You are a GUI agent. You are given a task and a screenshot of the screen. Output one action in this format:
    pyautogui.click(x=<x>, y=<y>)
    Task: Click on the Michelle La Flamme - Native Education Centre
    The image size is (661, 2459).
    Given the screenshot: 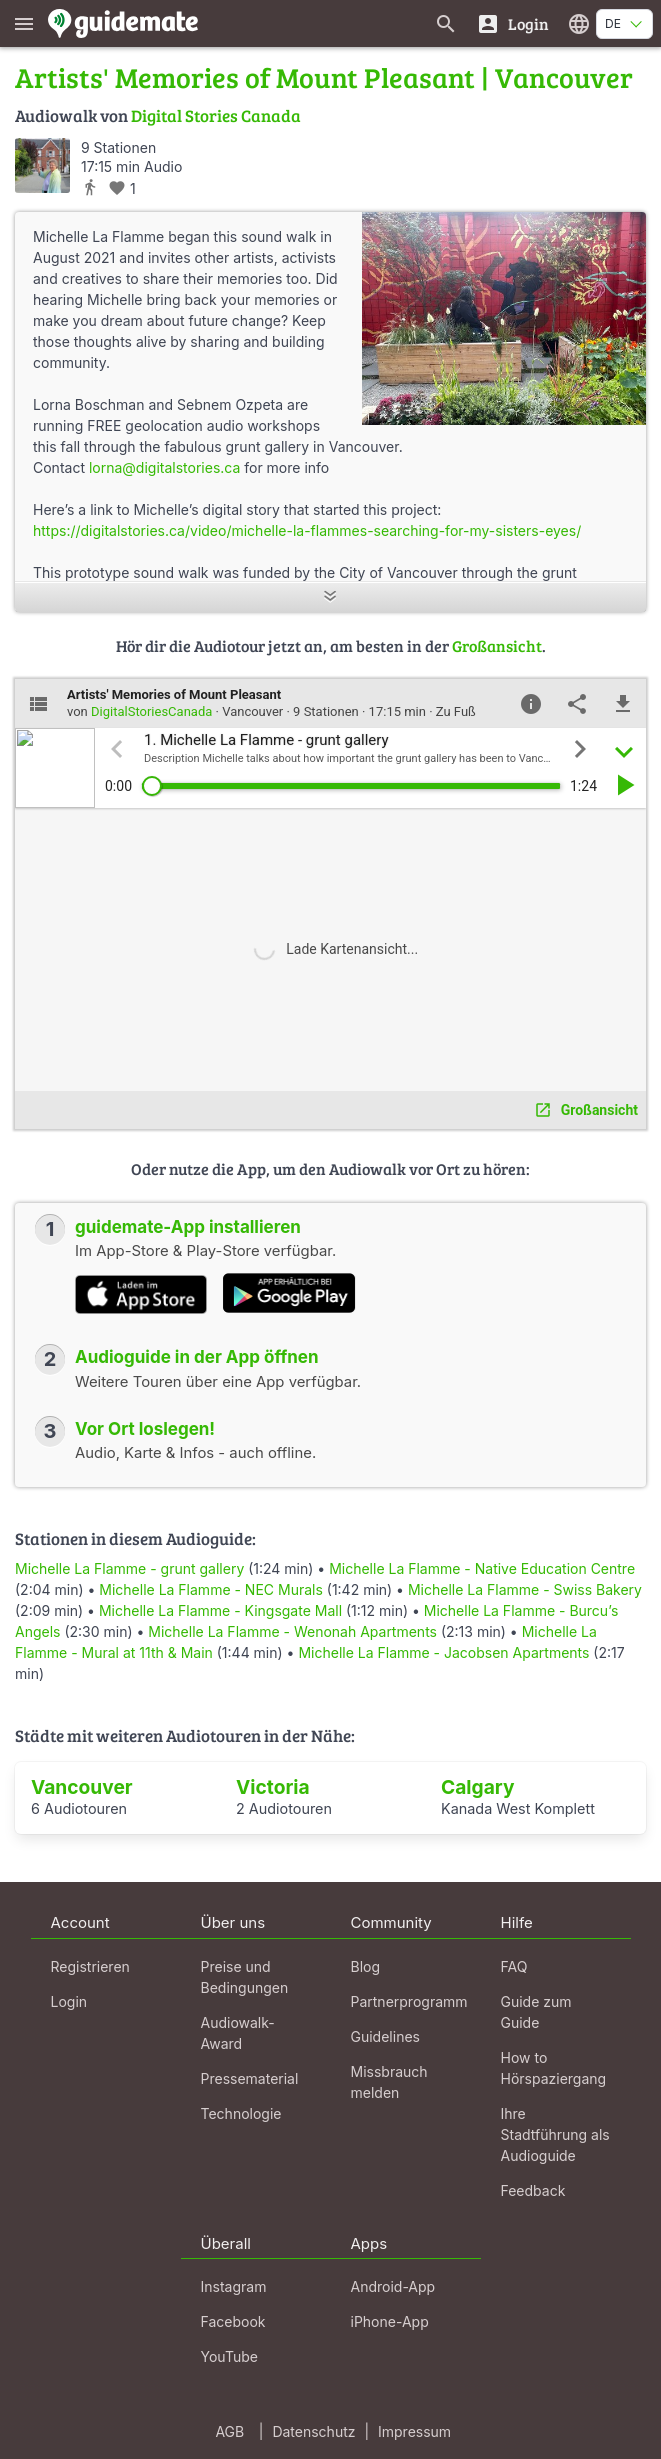 What is the action you would take?
    pyautogui.click(x=482, y=1568)
    